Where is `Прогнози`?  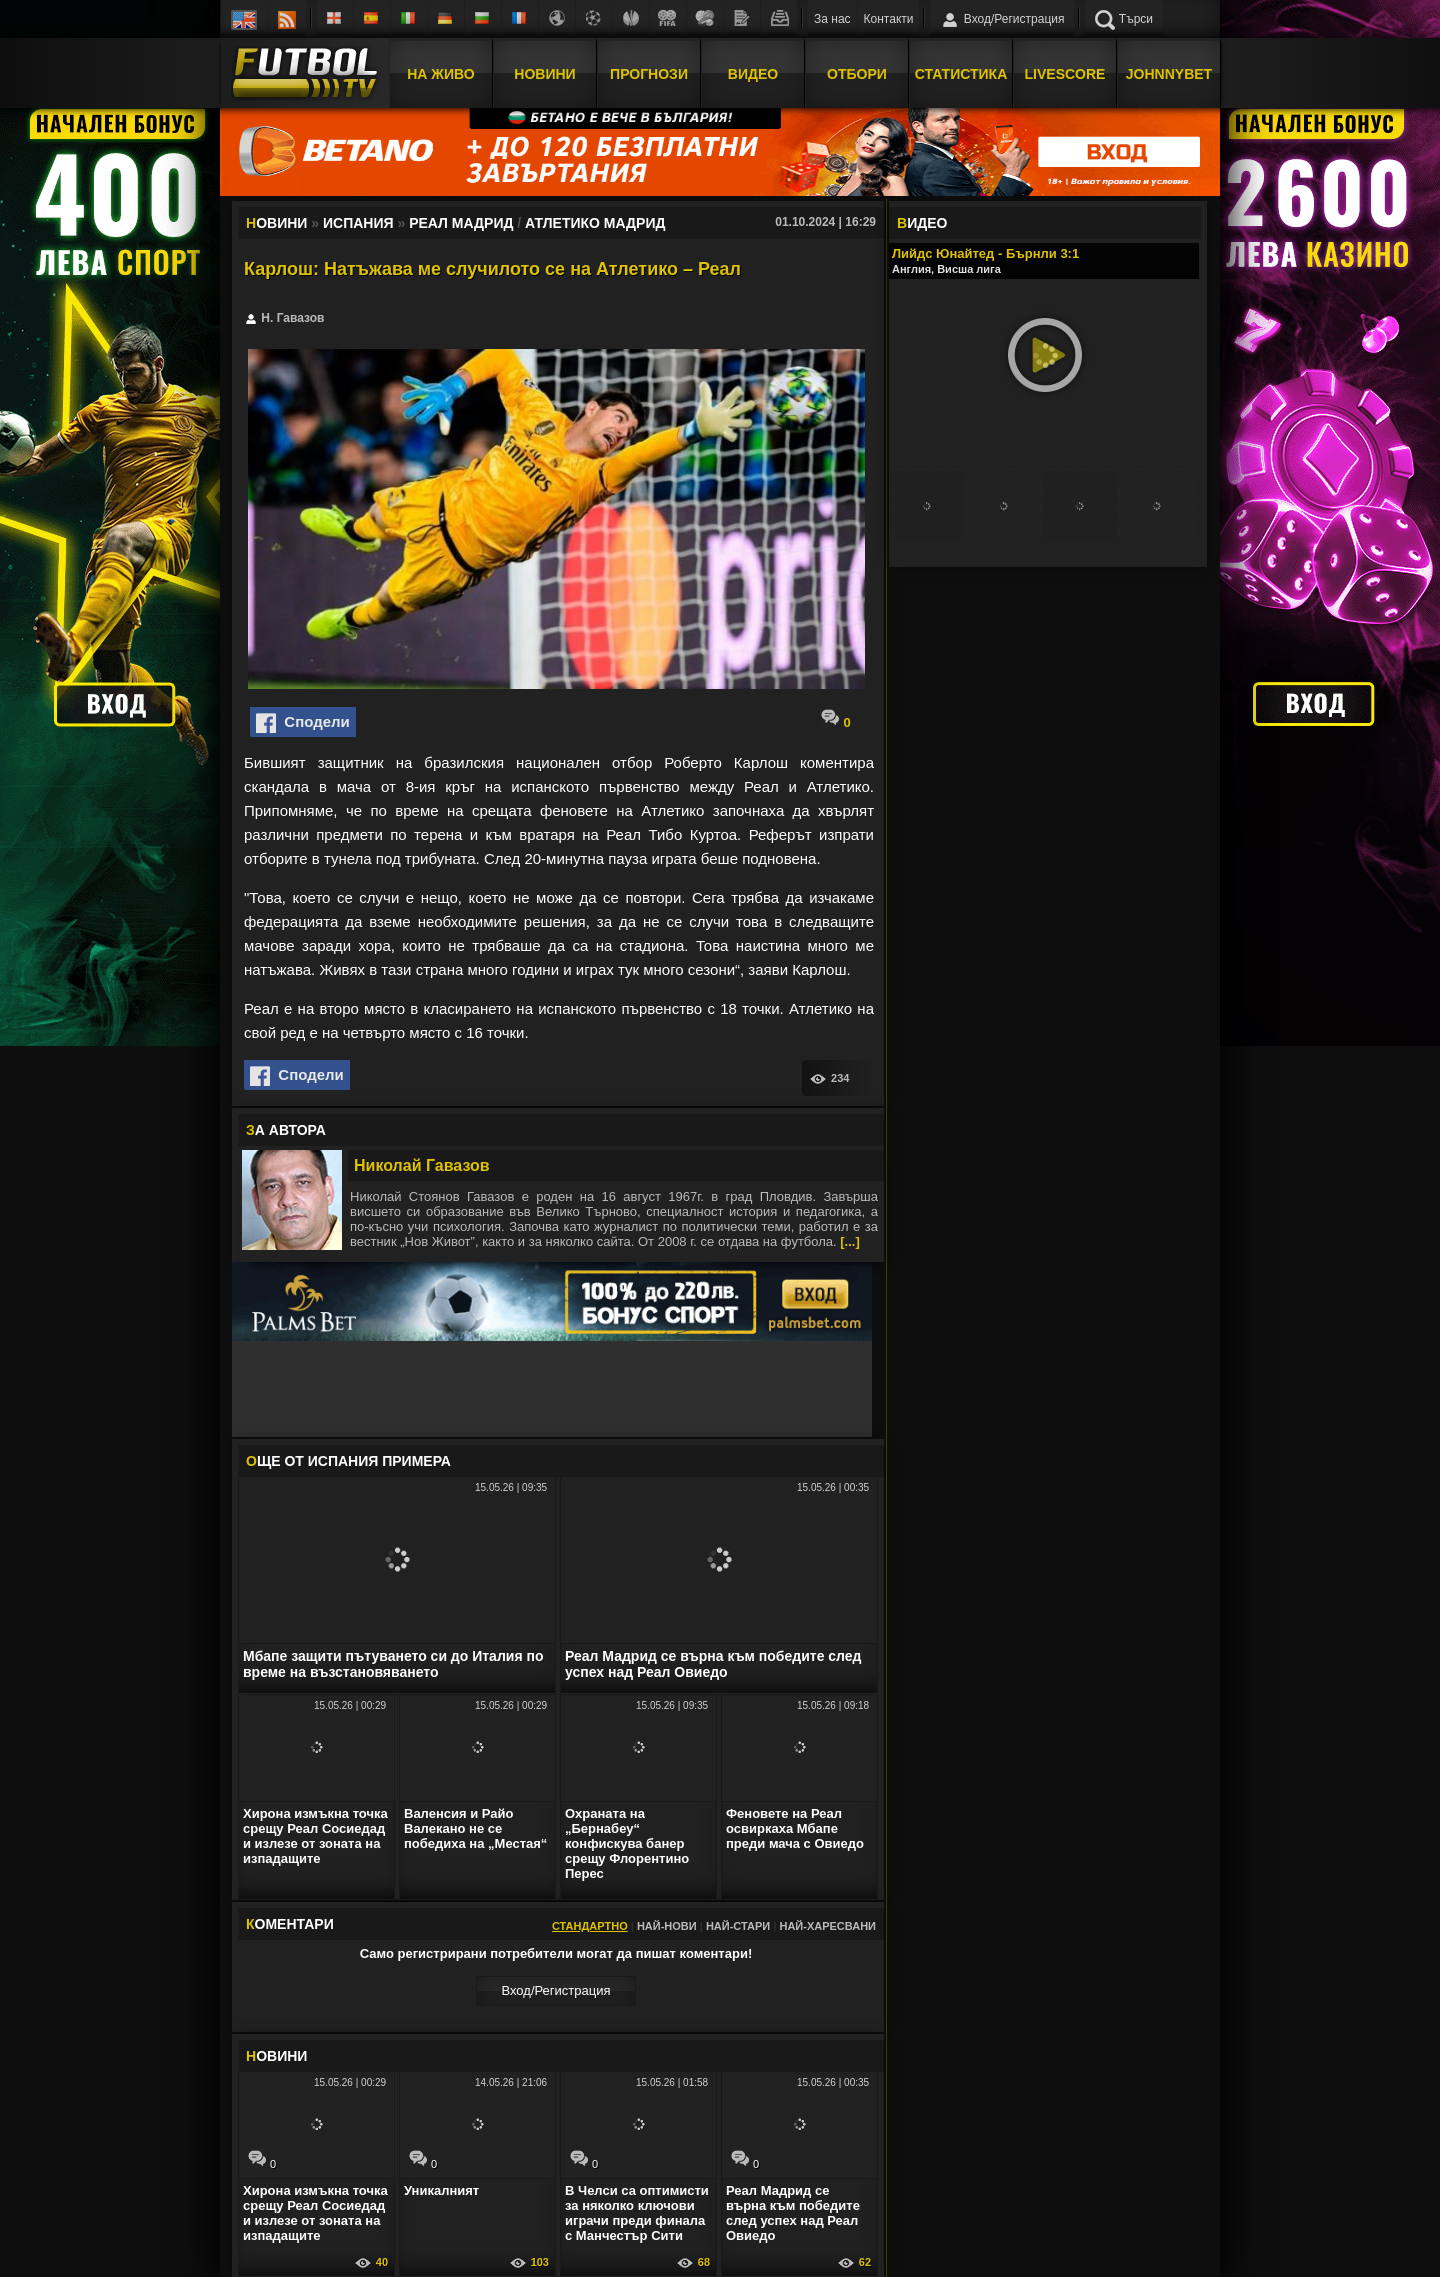
Прогнози is located at coordinates (649, 73).